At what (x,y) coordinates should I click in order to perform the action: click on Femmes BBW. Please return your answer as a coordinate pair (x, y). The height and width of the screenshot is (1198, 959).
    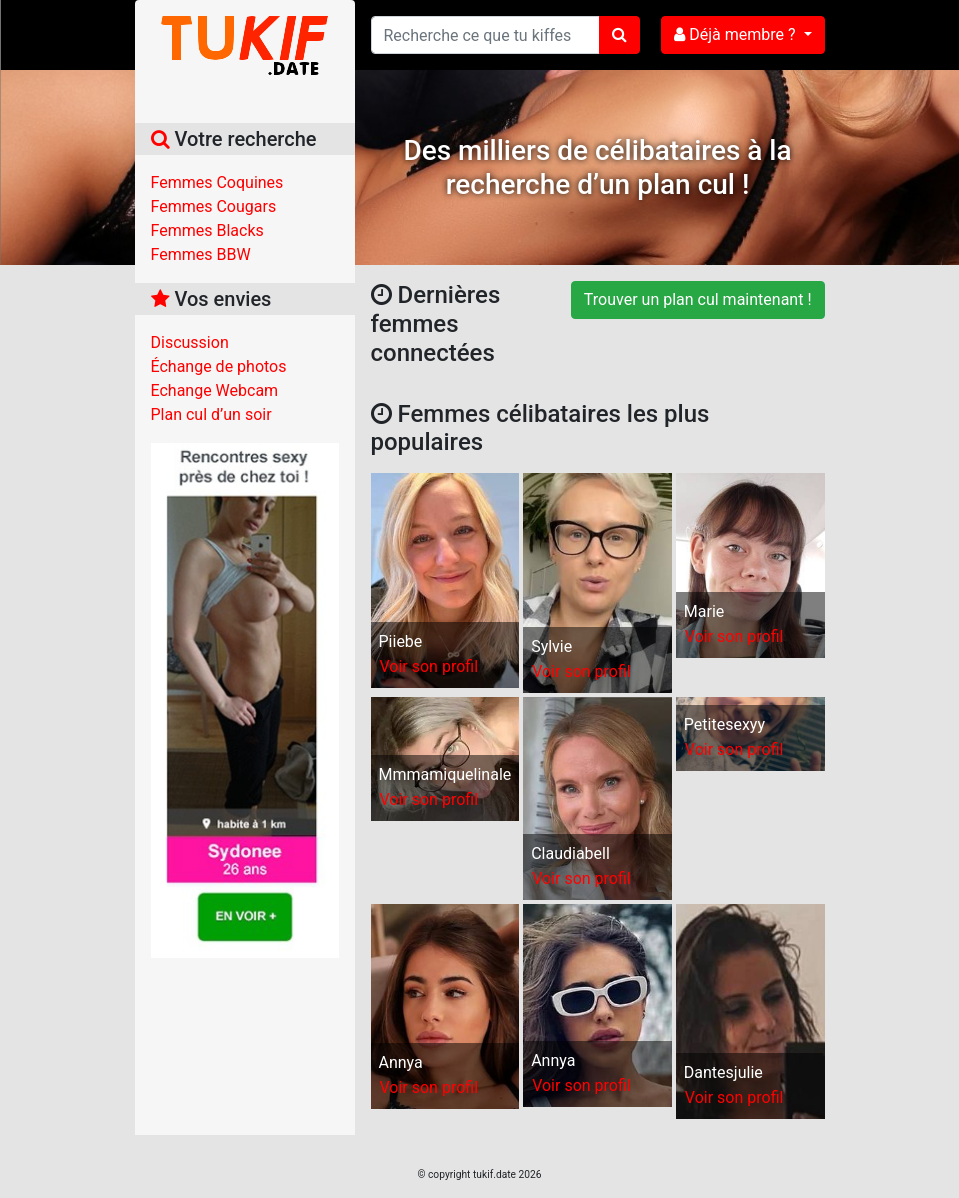
    Looking at the image, I should click on (201, 254).